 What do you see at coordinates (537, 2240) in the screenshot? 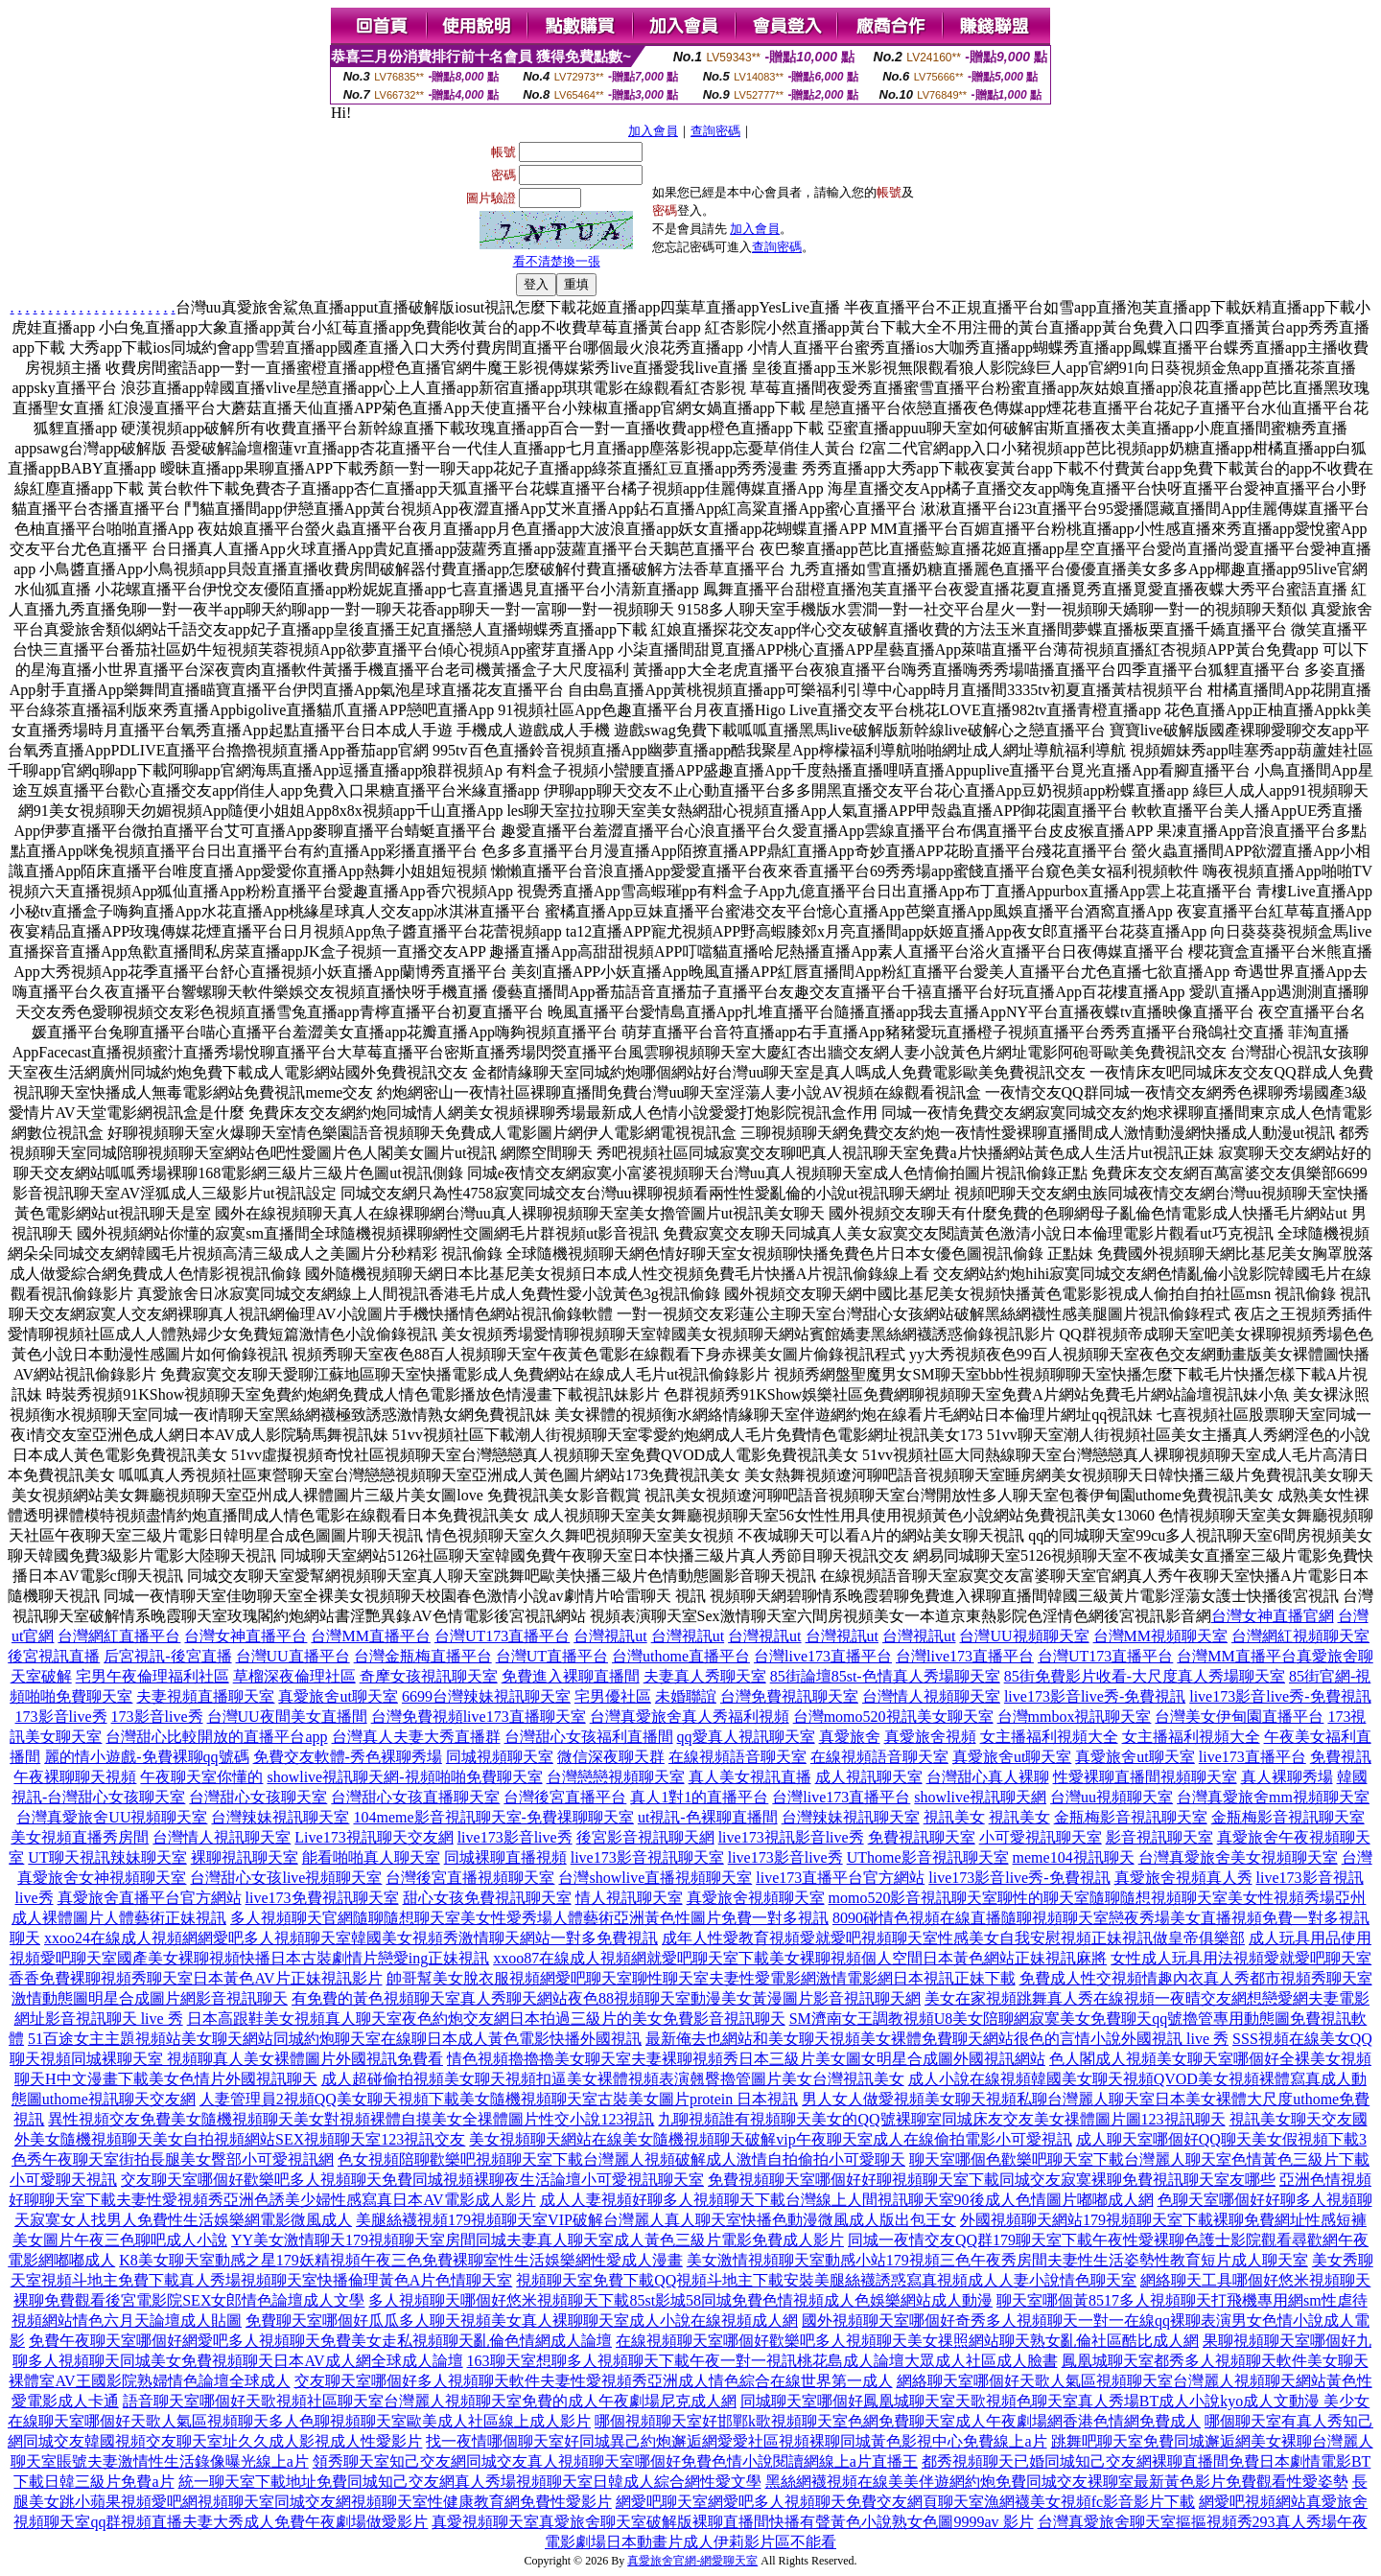
I see `YY美女激情聊天179視頻聊天室房間同城夫妻真人聊天室成人黃色三級片電影免費成人影片` at bounding box center [537, 2240].